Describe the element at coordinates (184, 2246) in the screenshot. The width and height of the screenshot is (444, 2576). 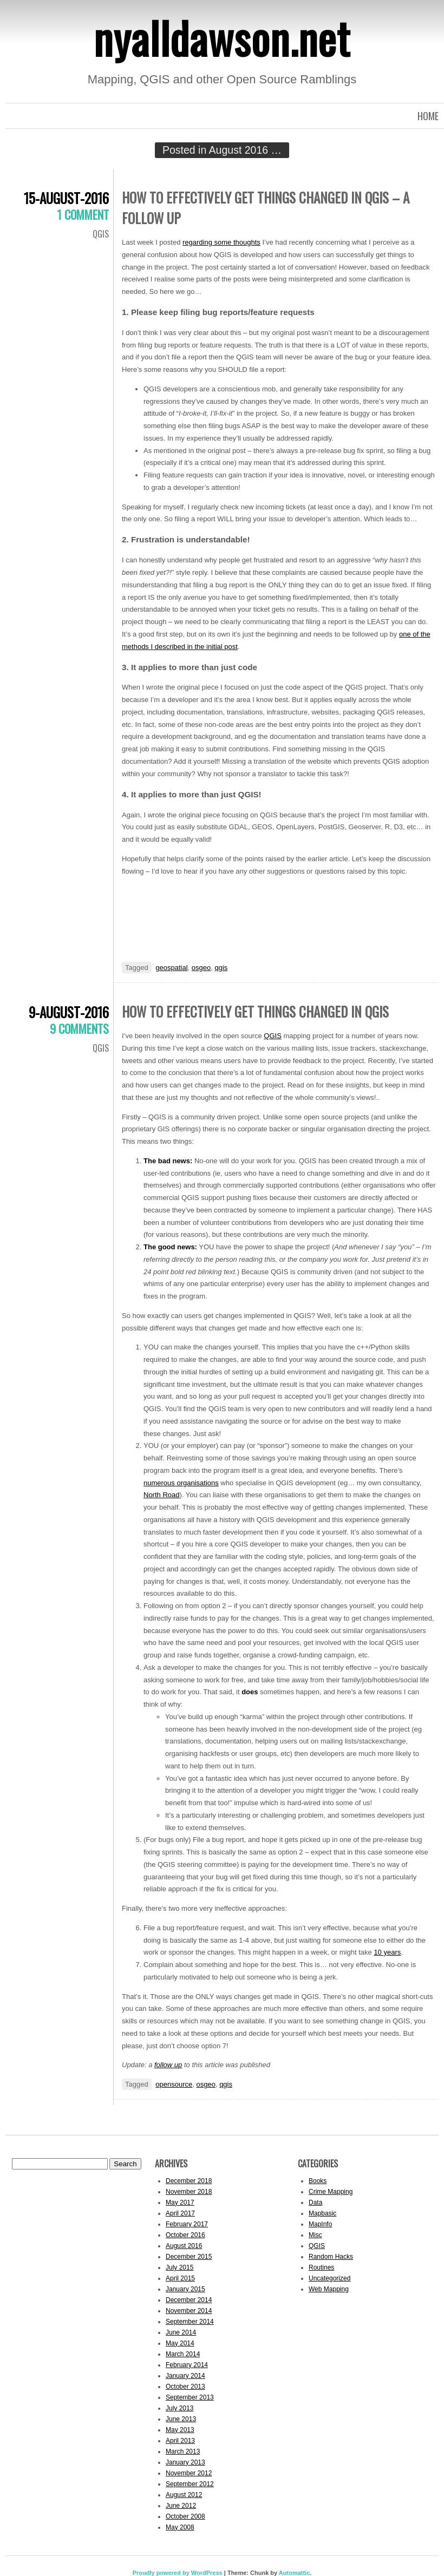
I see `August 2016` at that location.